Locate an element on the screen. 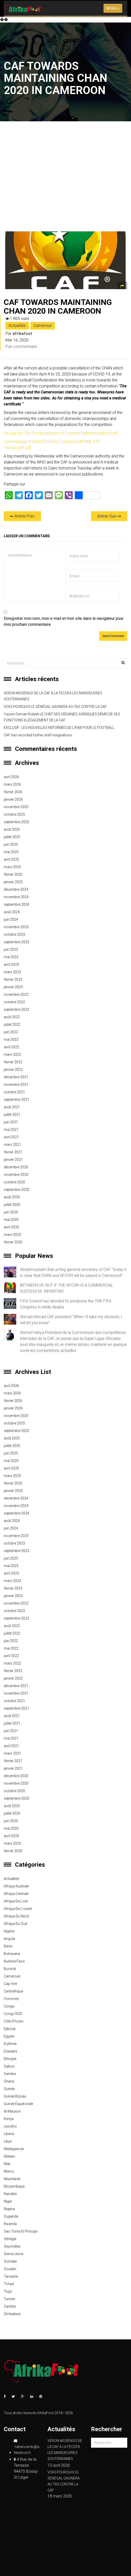 This screenshot has height=2576, width=131. Algérie is located at coordinates (9, 1931).